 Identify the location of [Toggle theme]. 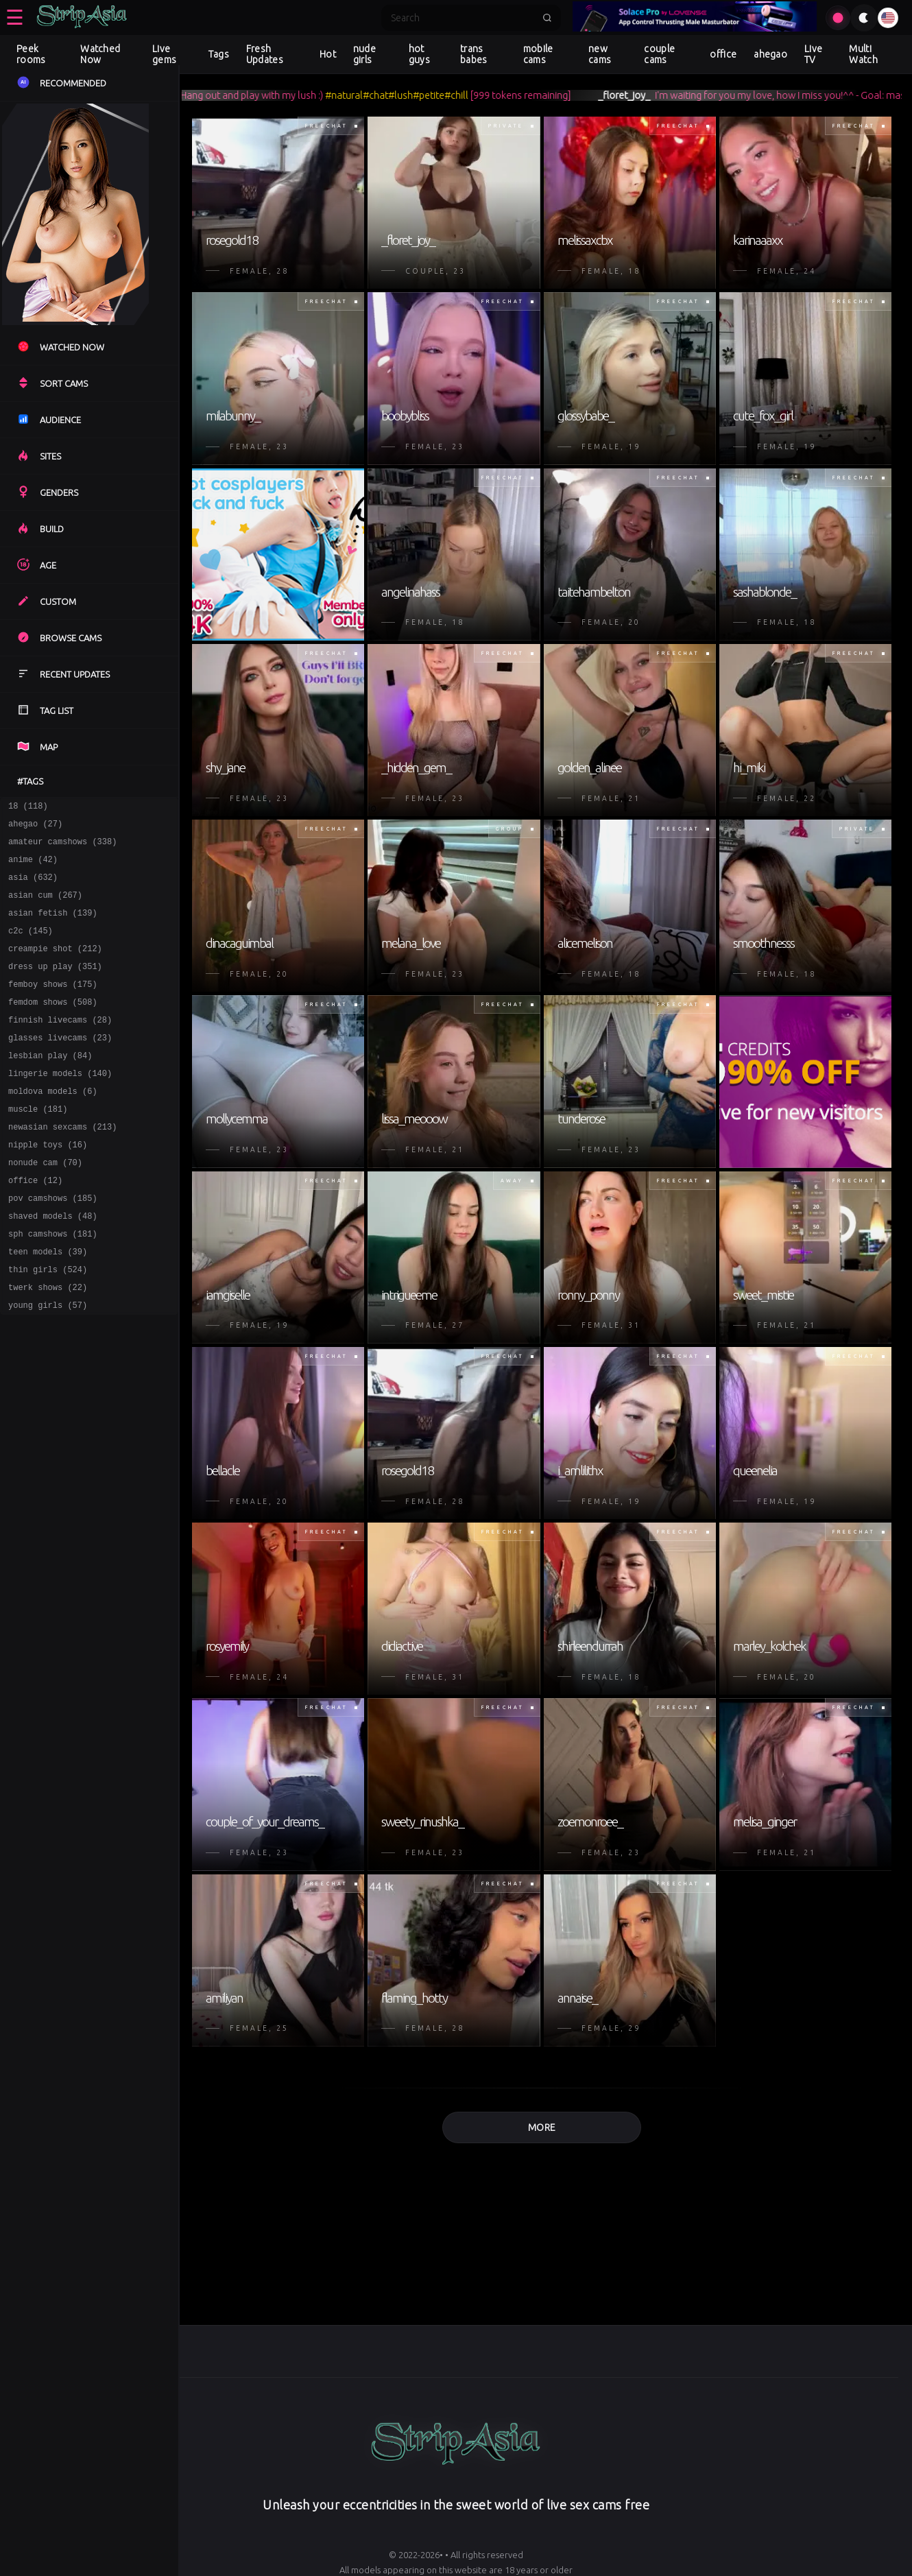
(864, 18).